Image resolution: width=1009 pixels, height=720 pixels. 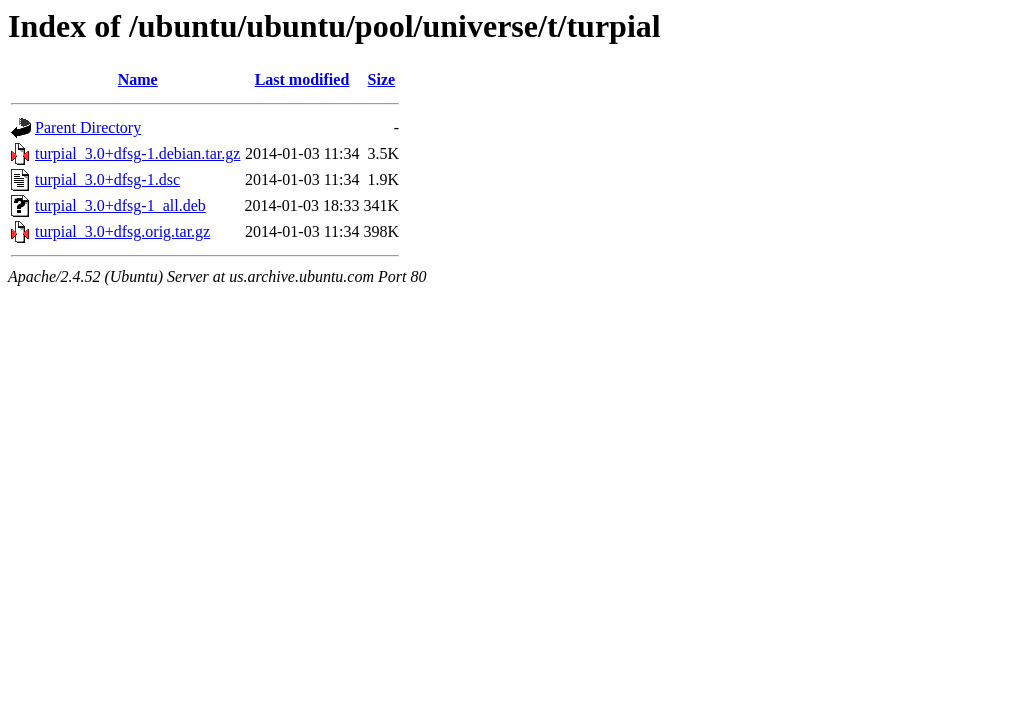 What do you see at coordinates (122, 231) in the screenshot?
I see `turpial_3.0+dfsg.orig.tar.gz` at bounding box center [122, 231].